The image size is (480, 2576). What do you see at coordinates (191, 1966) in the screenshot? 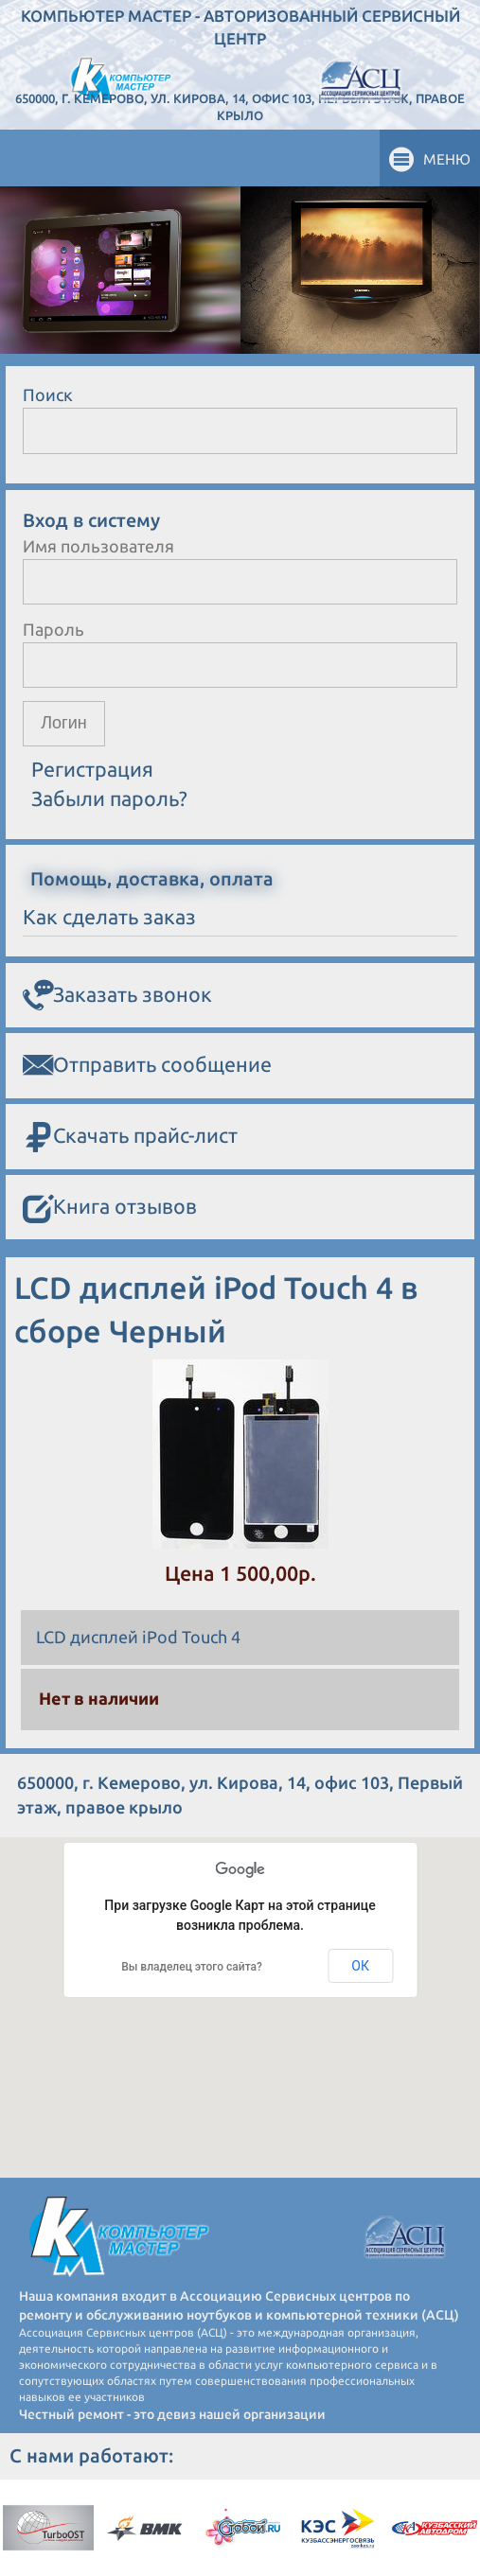
I see `Вы владелец этого сайта?` at bounding box center [191, 1966].